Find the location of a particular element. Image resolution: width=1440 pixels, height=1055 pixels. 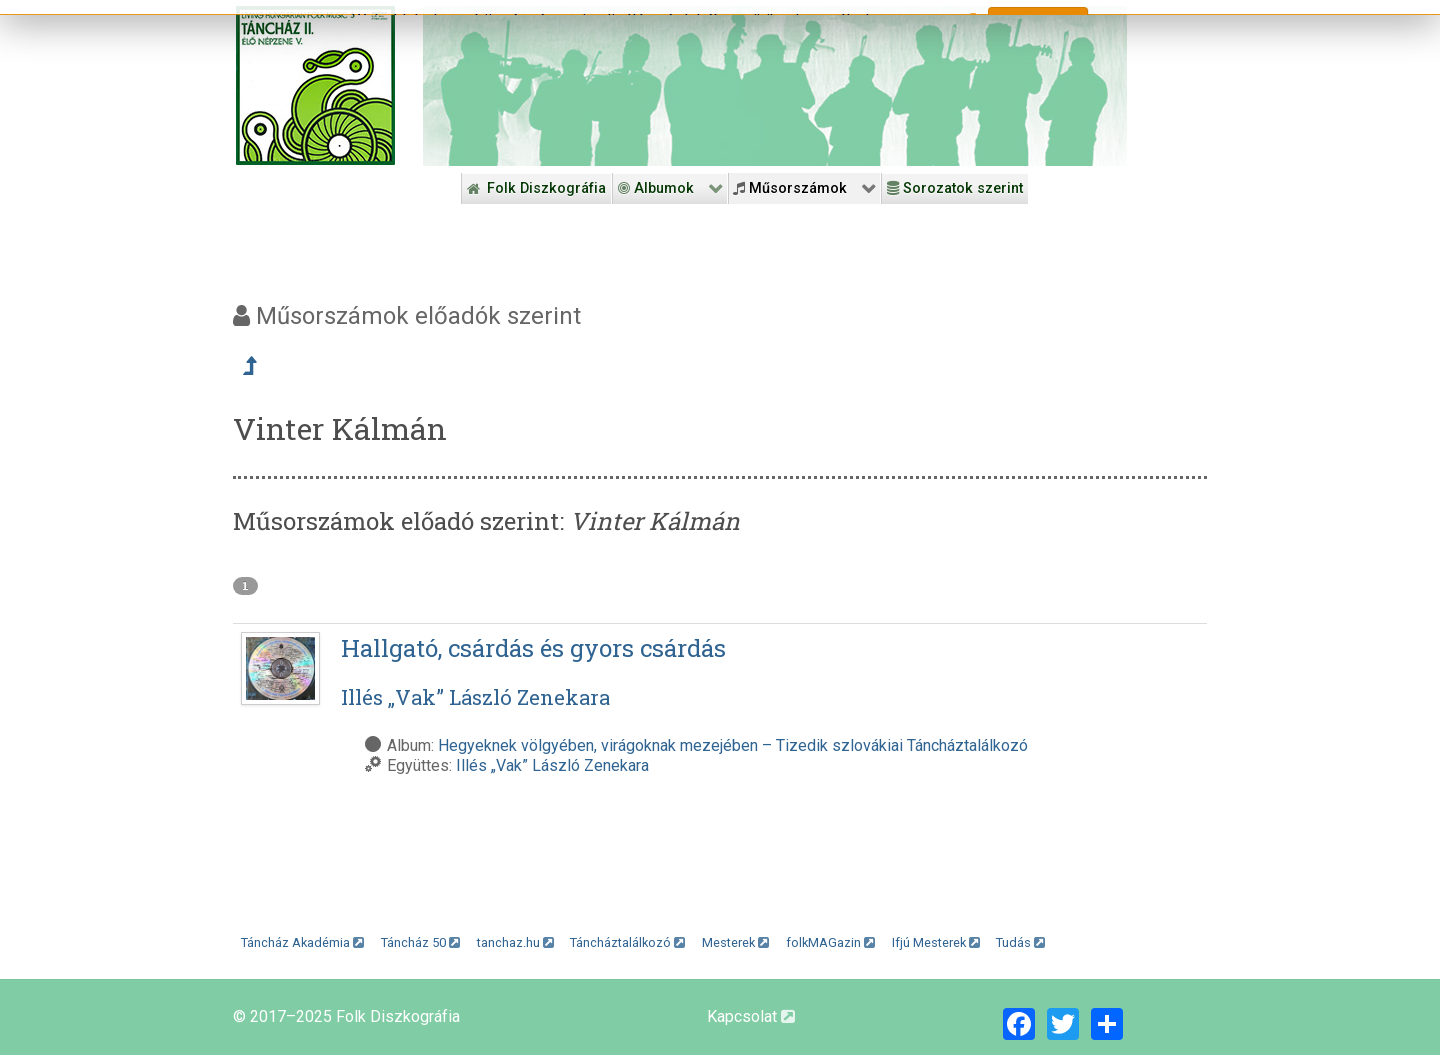

[Magyar Folk Revival Diszkográfia] is located at coordinates (315, 85).